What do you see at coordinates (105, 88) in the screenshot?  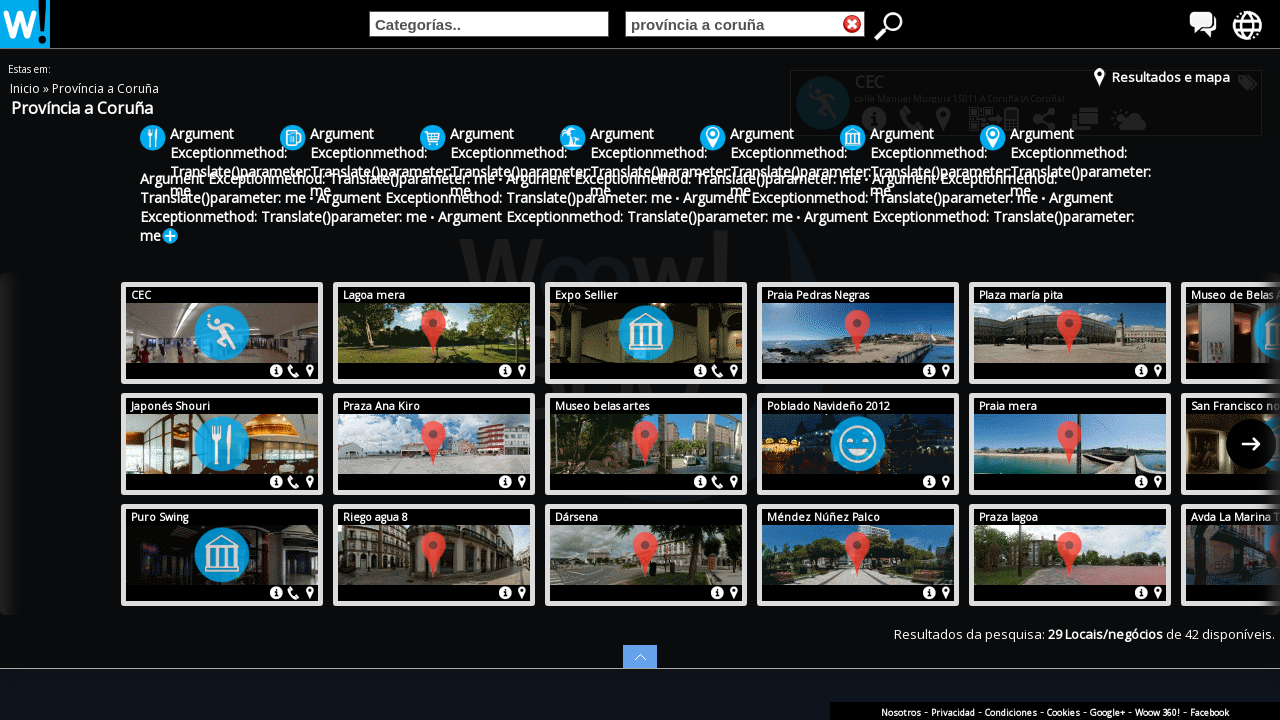 I see `Província a Coruña` at bounding box center [105, 88].